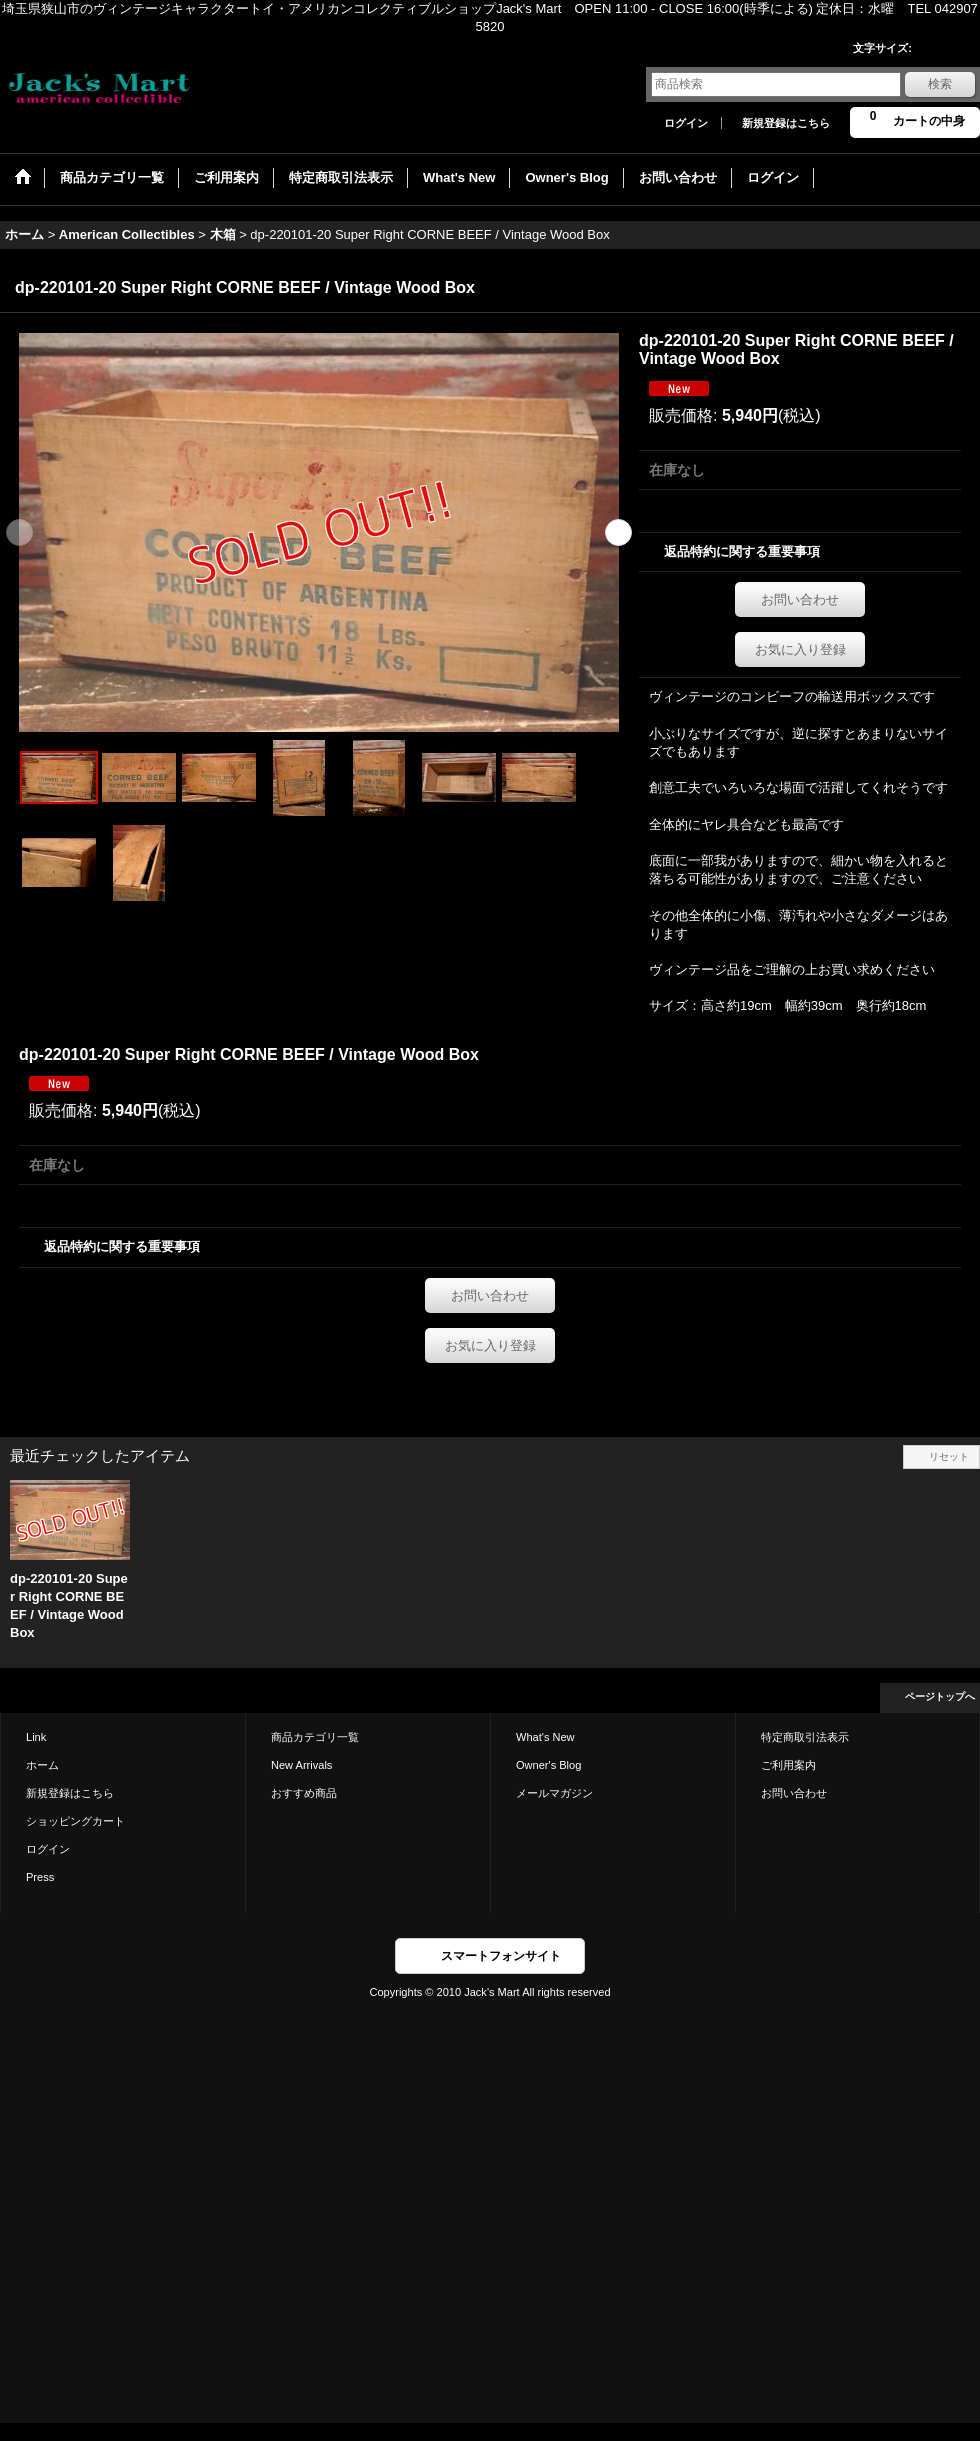 This screenshot has height=2441, width=980. I want to click on Press, so click(40, 1877).